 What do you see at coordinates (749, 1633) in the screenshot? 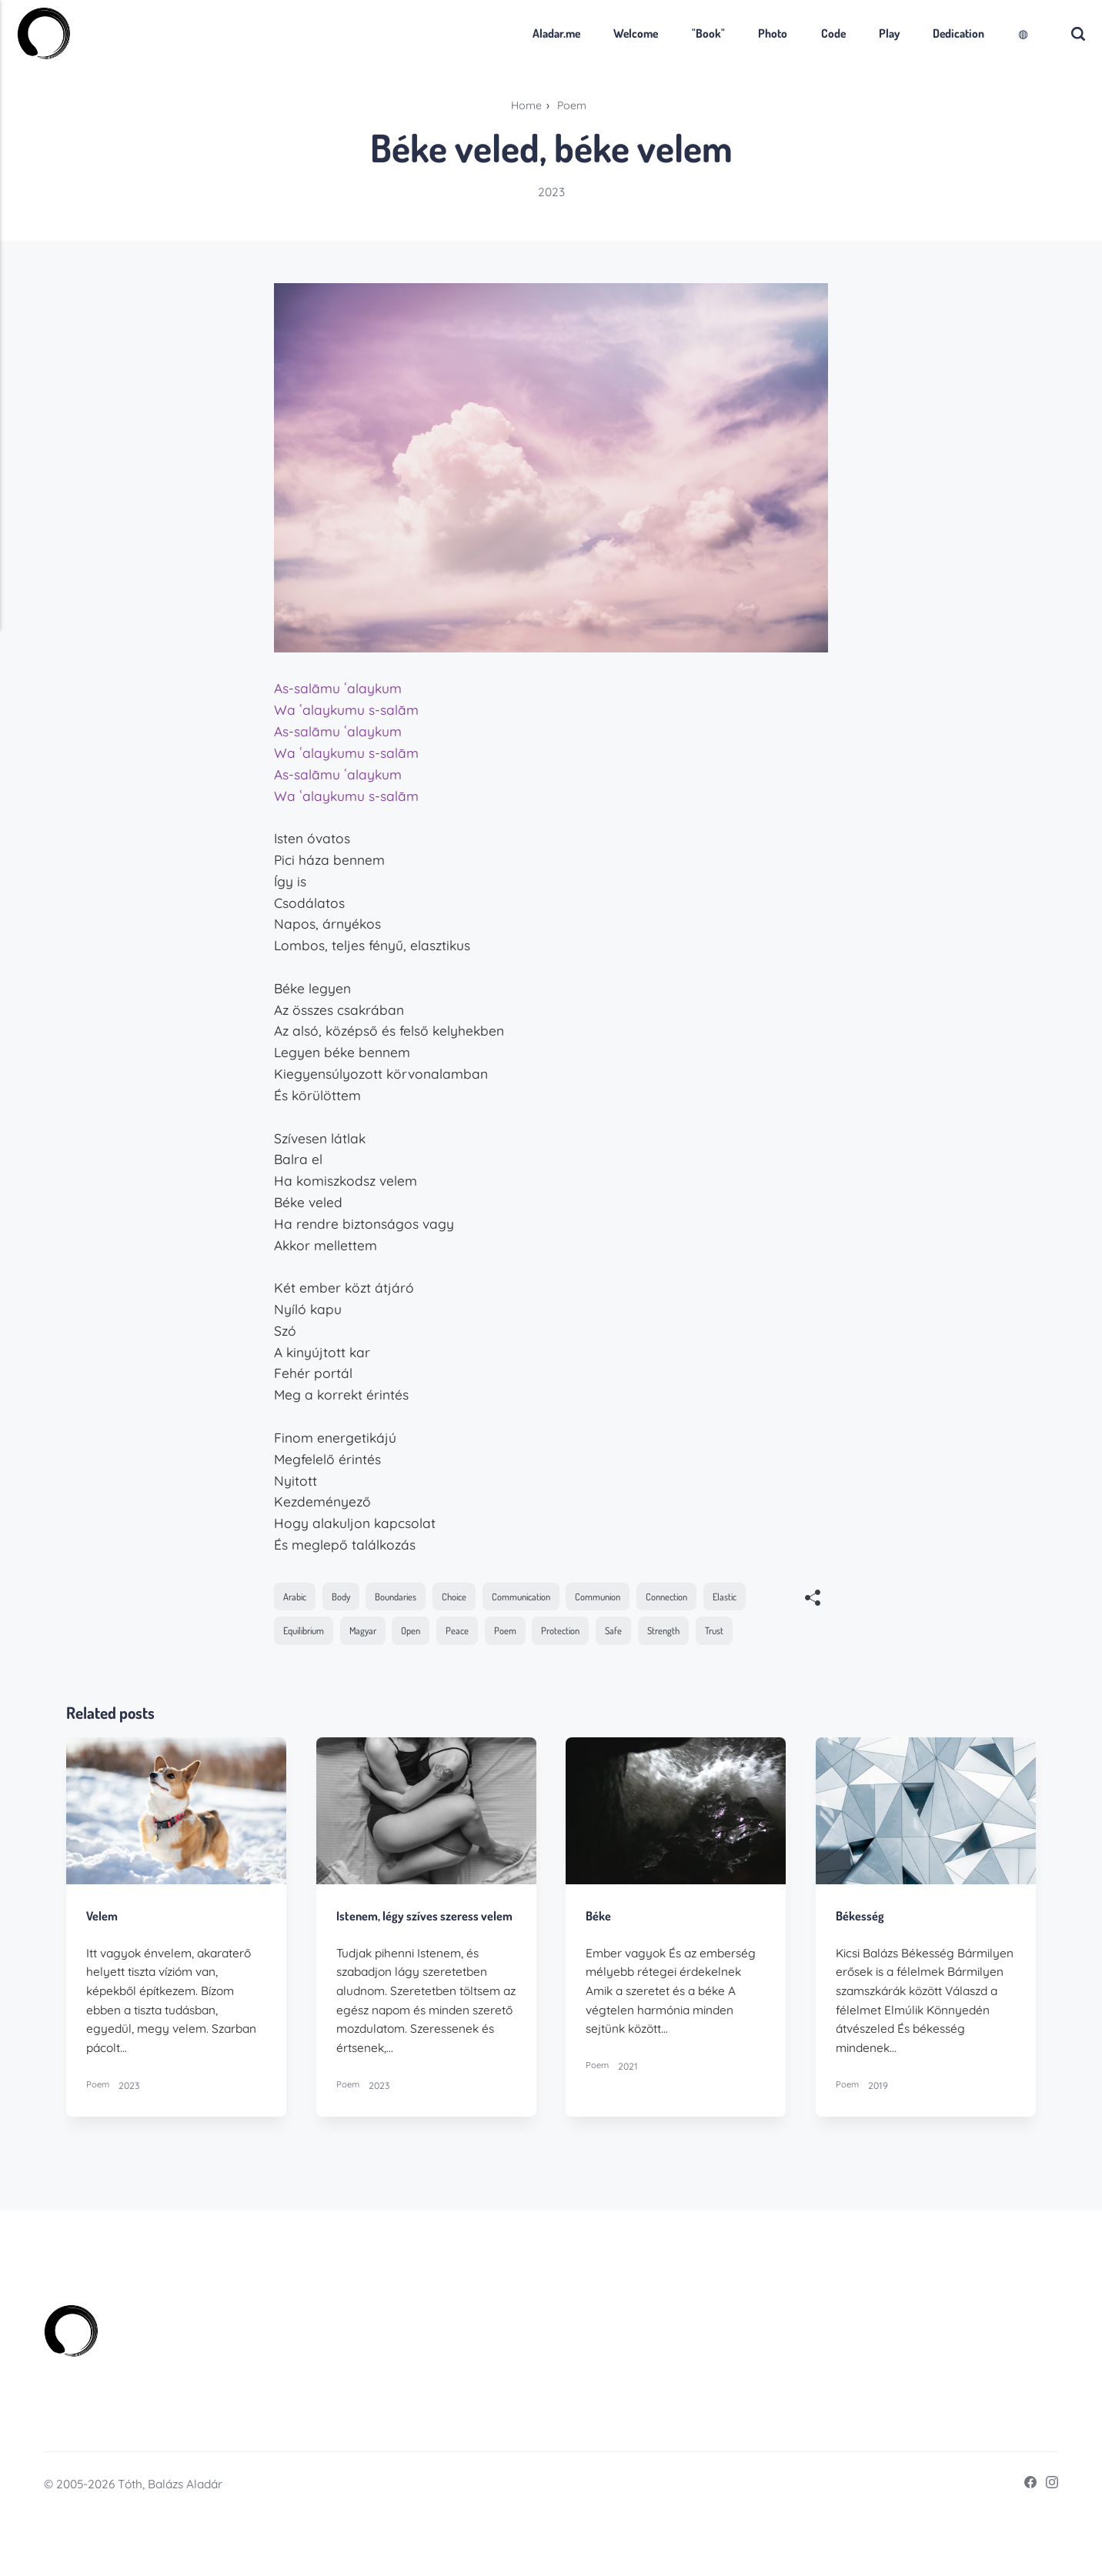
I see `Strength` at bounding box center [749, 1633].